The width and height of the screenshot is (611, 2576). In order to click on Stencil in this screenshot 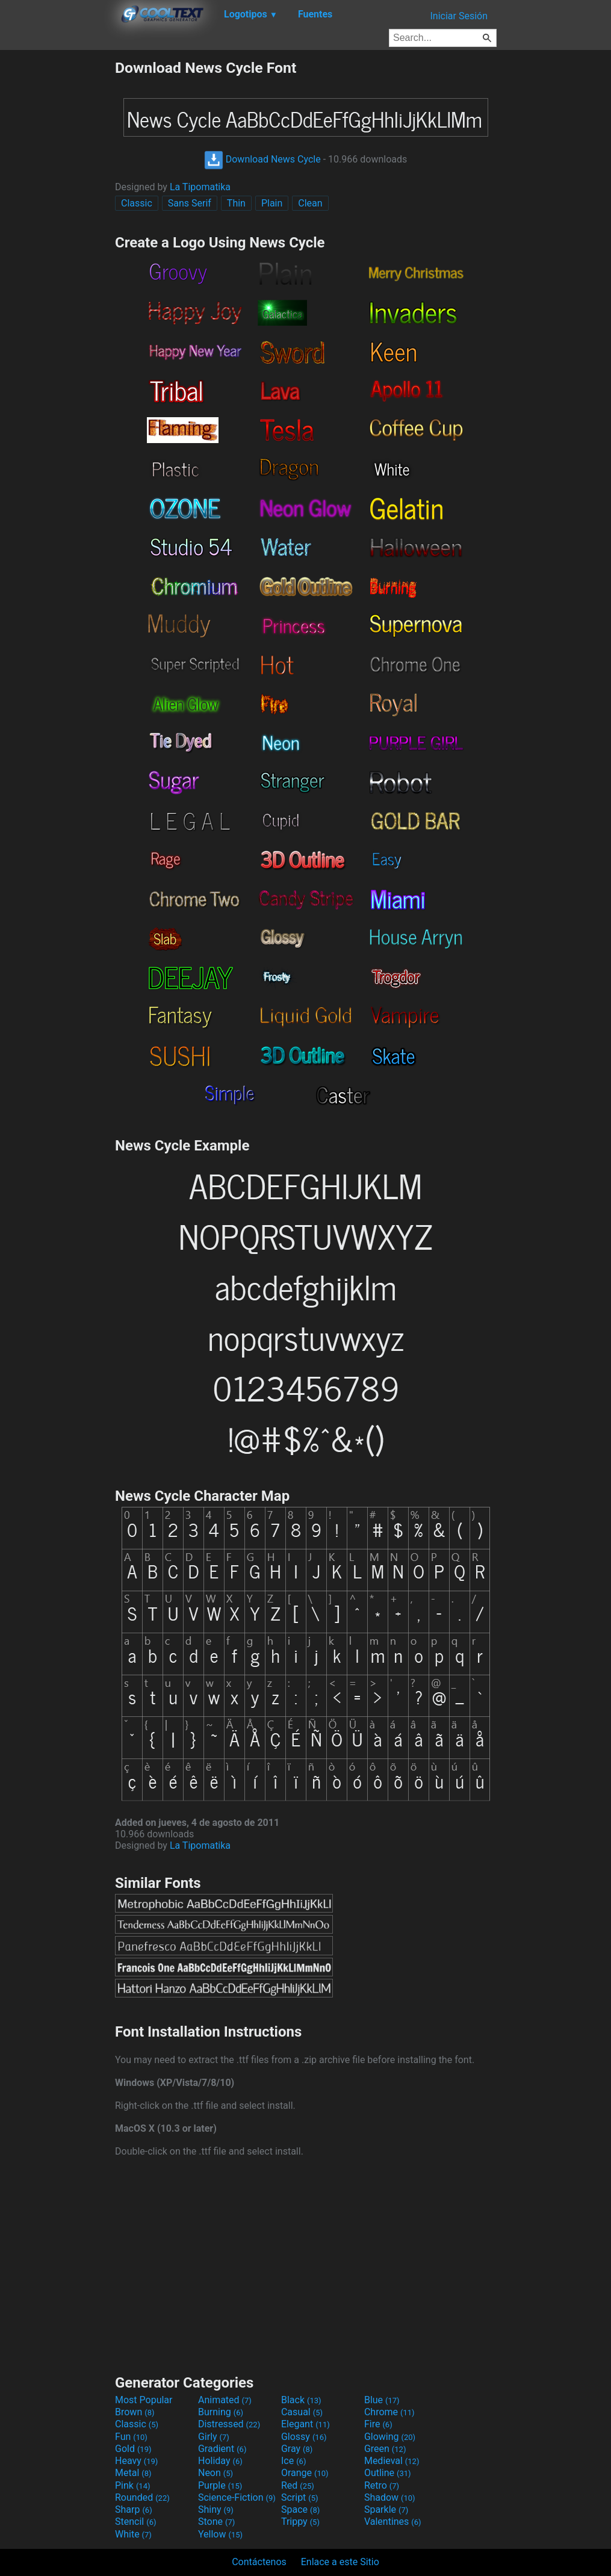, I will do `click(135, 2521)`.